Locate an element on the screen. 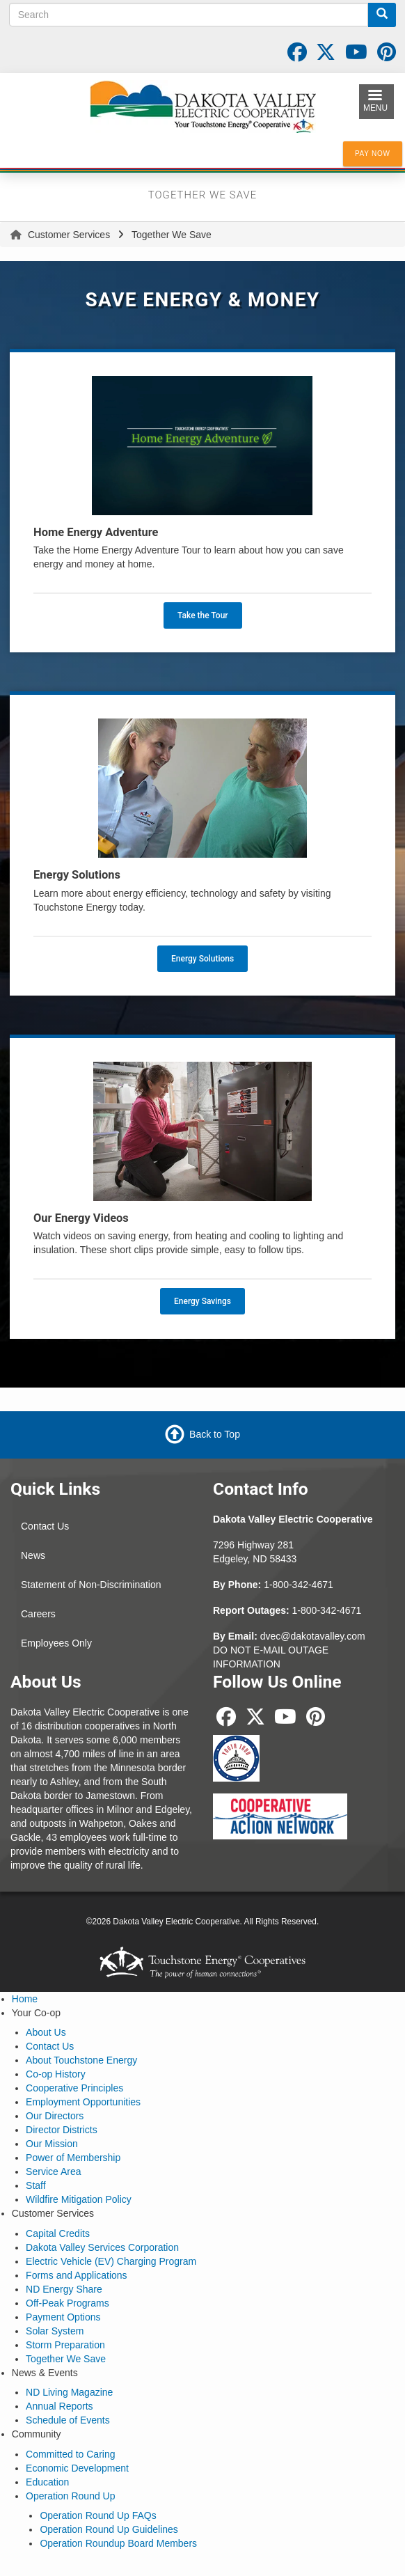 This screenshot has height=2576, width=405. dvec@dakotavalley.com is located at coordinates (312, 1636).